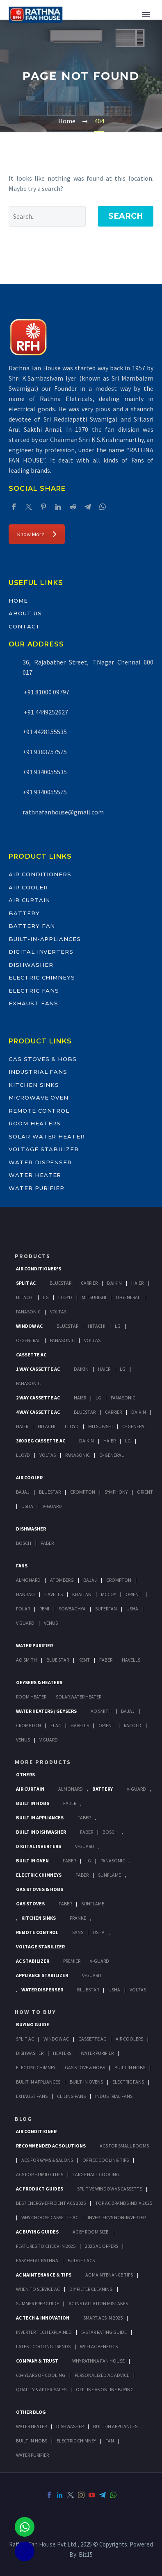  Describe the element at coordinates (112, 1860) in the screenshot. I see `PANASONIC` at that location.